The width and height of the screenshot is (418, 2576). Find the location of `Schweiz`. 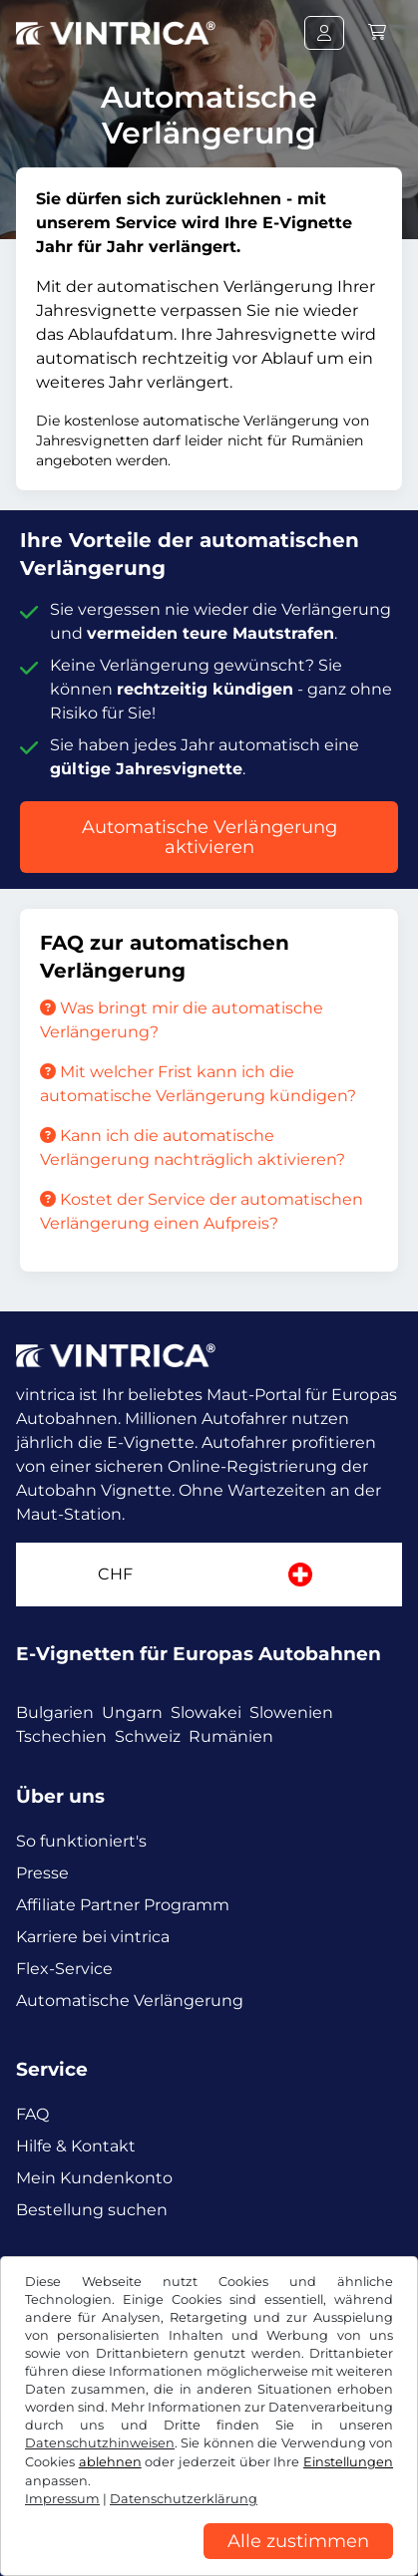

Schweiz is located at coordinates (148, 1736).